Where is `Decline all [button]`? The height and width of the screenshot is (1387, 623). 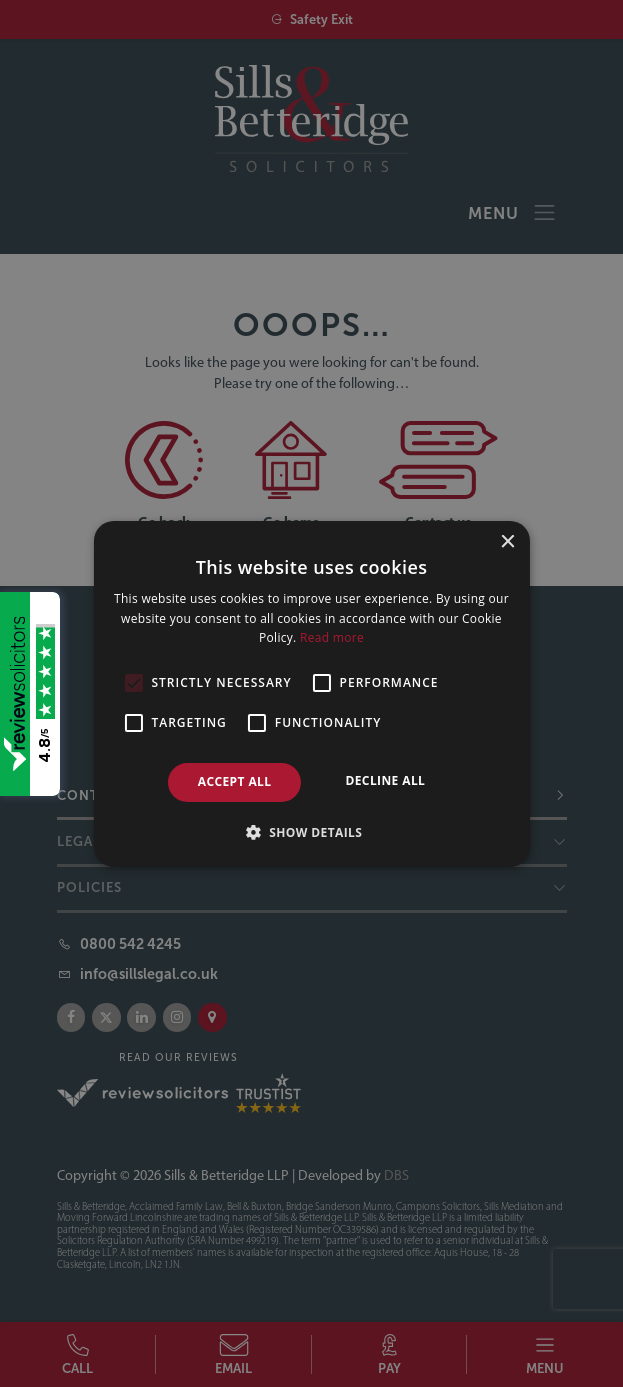
Decline all [button] is located at coordinates (385, 780).